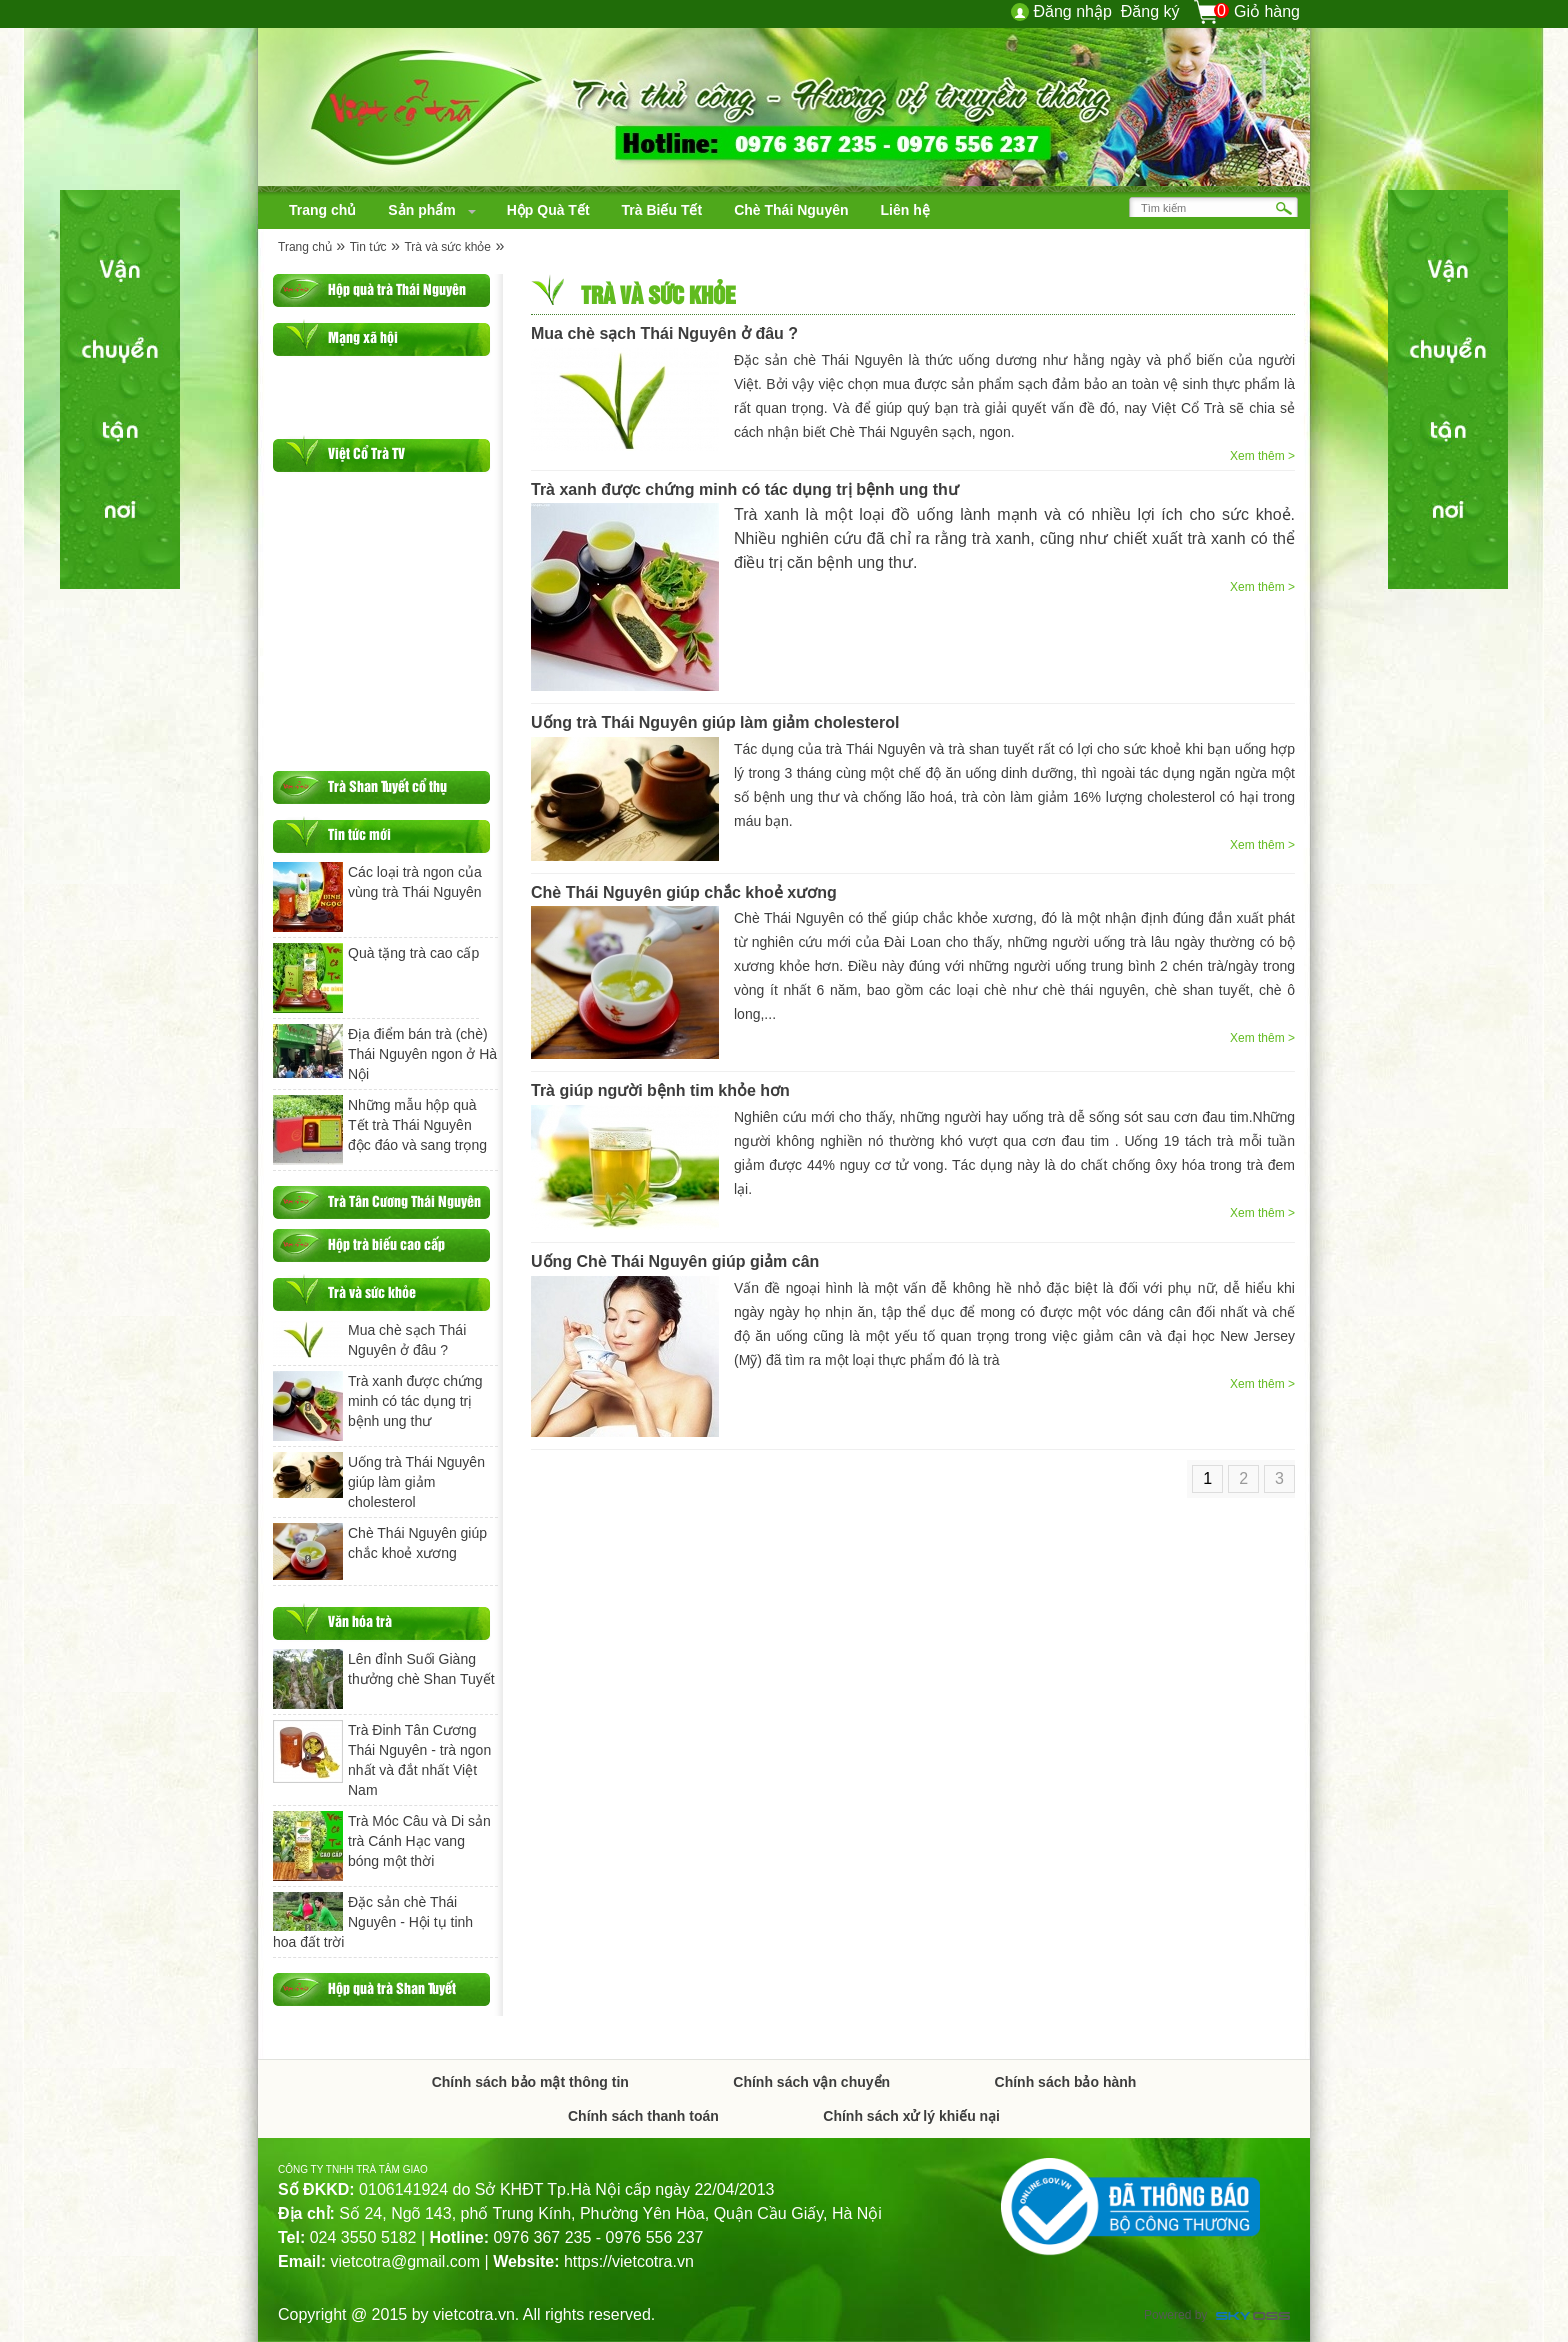  Describe the element at coordinates (447, 247) in the screenshot. I see `Trà và sức khỏe` at that location.